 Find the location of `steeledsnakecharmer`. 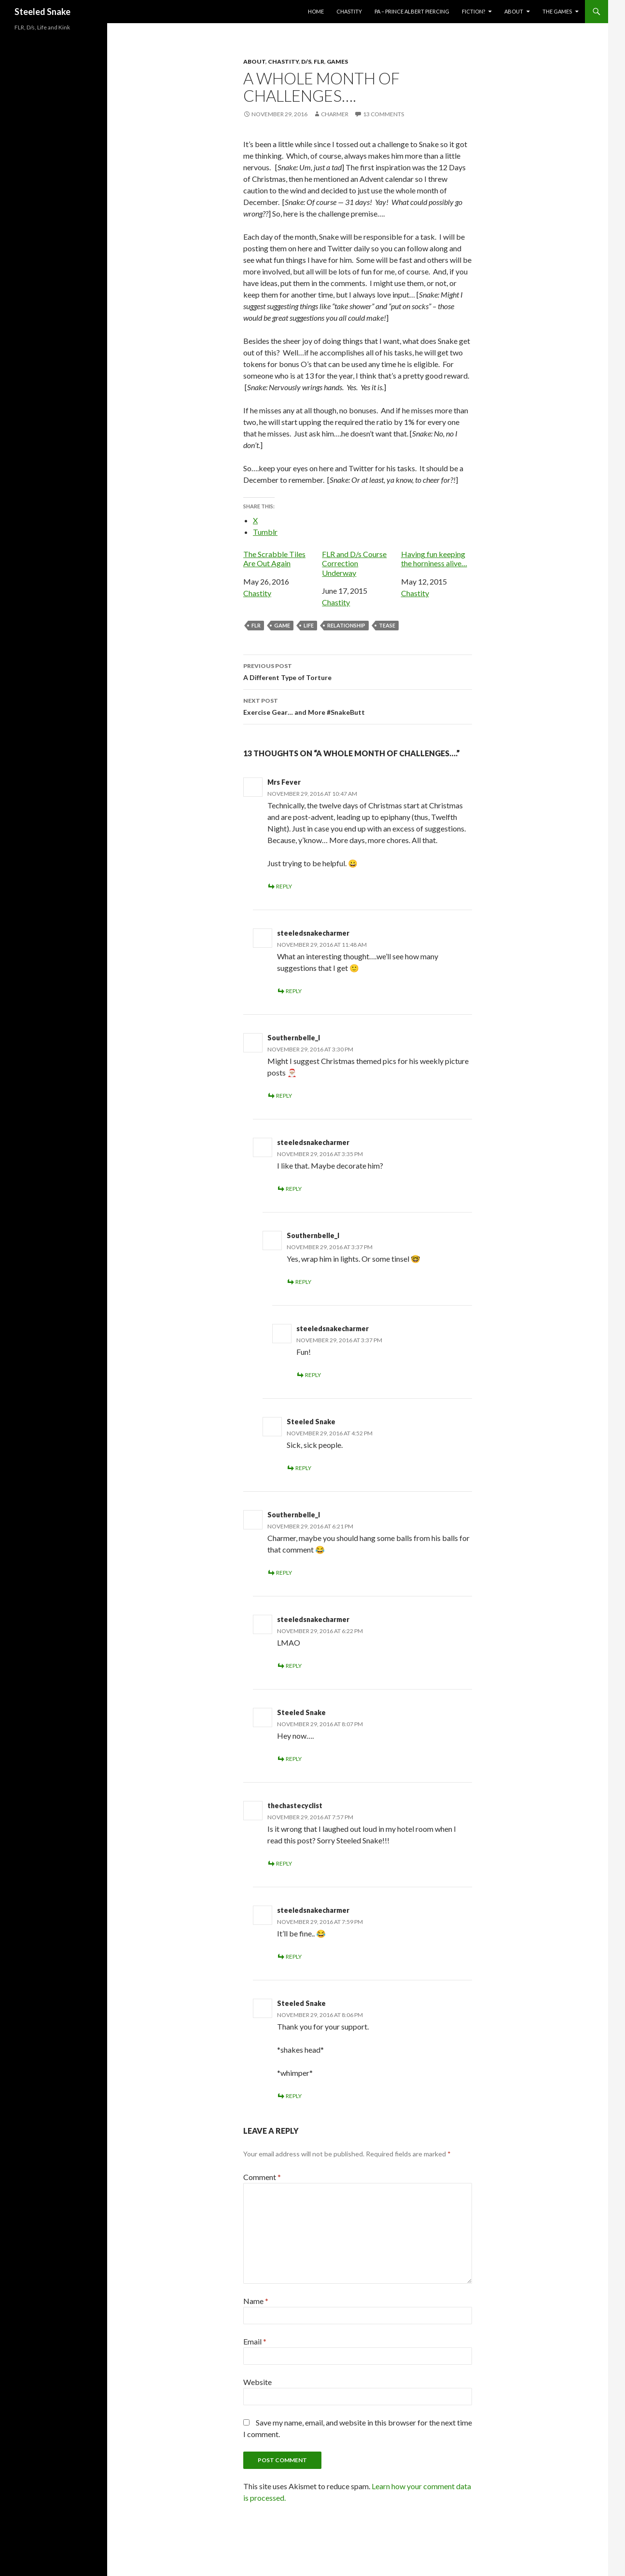

steeledsnakecharmer is located at coordinates (313, 933).